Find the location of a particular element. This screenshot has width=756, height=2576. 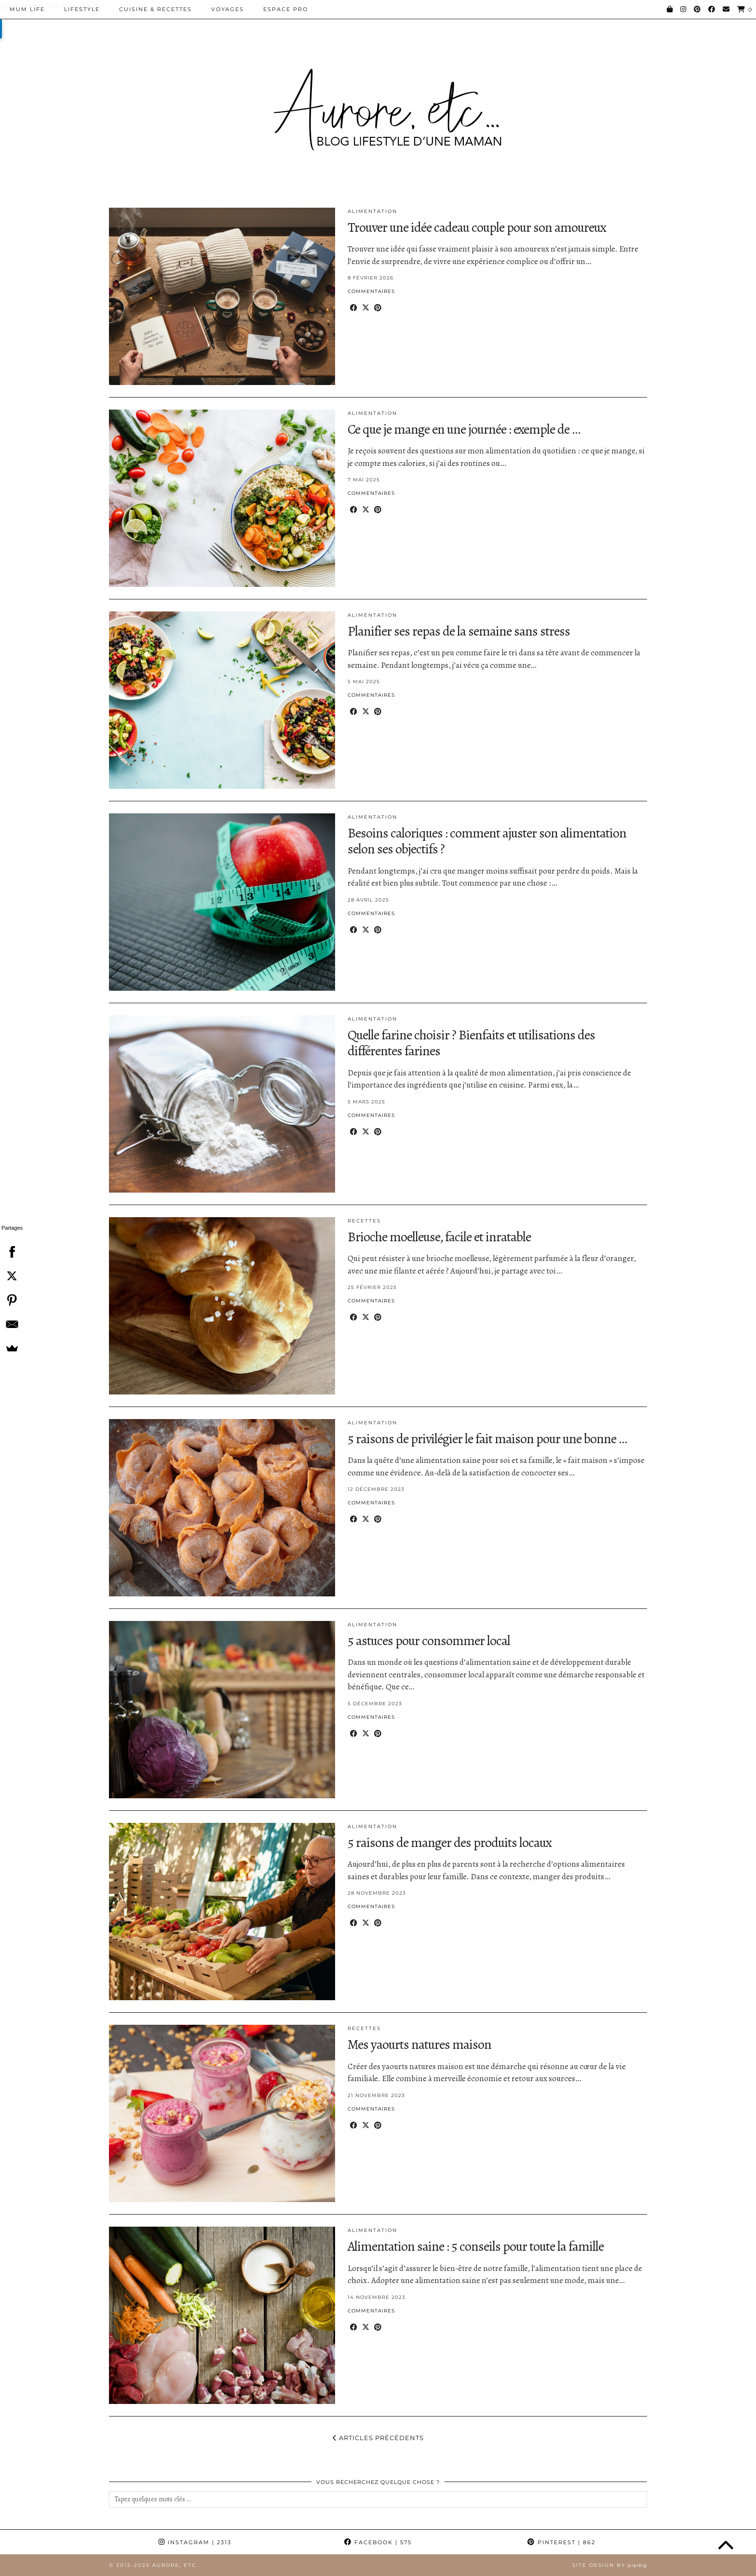

[Instagram] is located at coordinates (683, 9).